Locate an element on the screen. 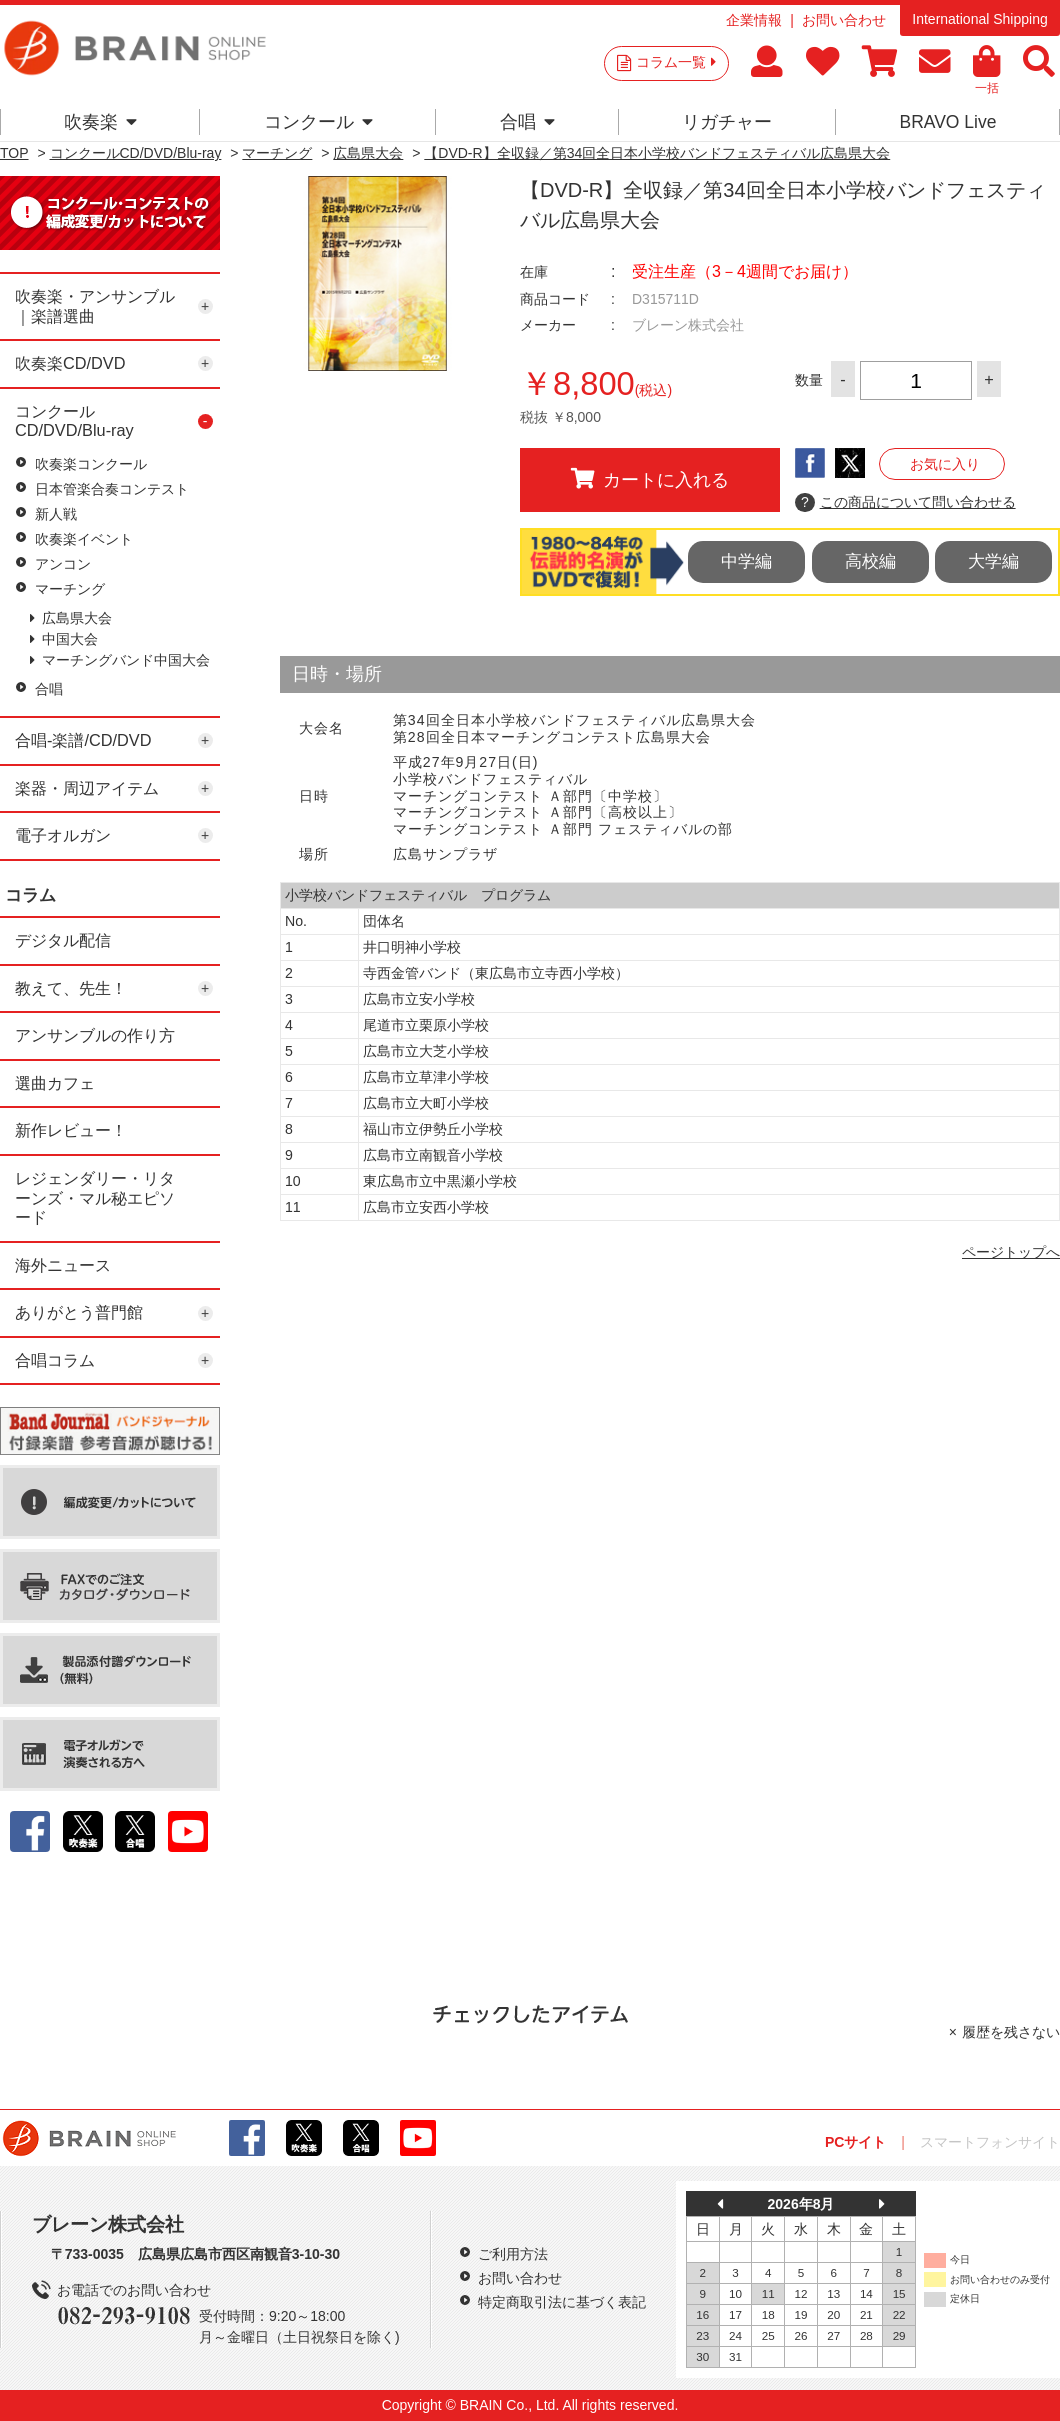 The height and width of the screenshot is (2421, 1060). 企業情報 is located at coordinates (754, 20).